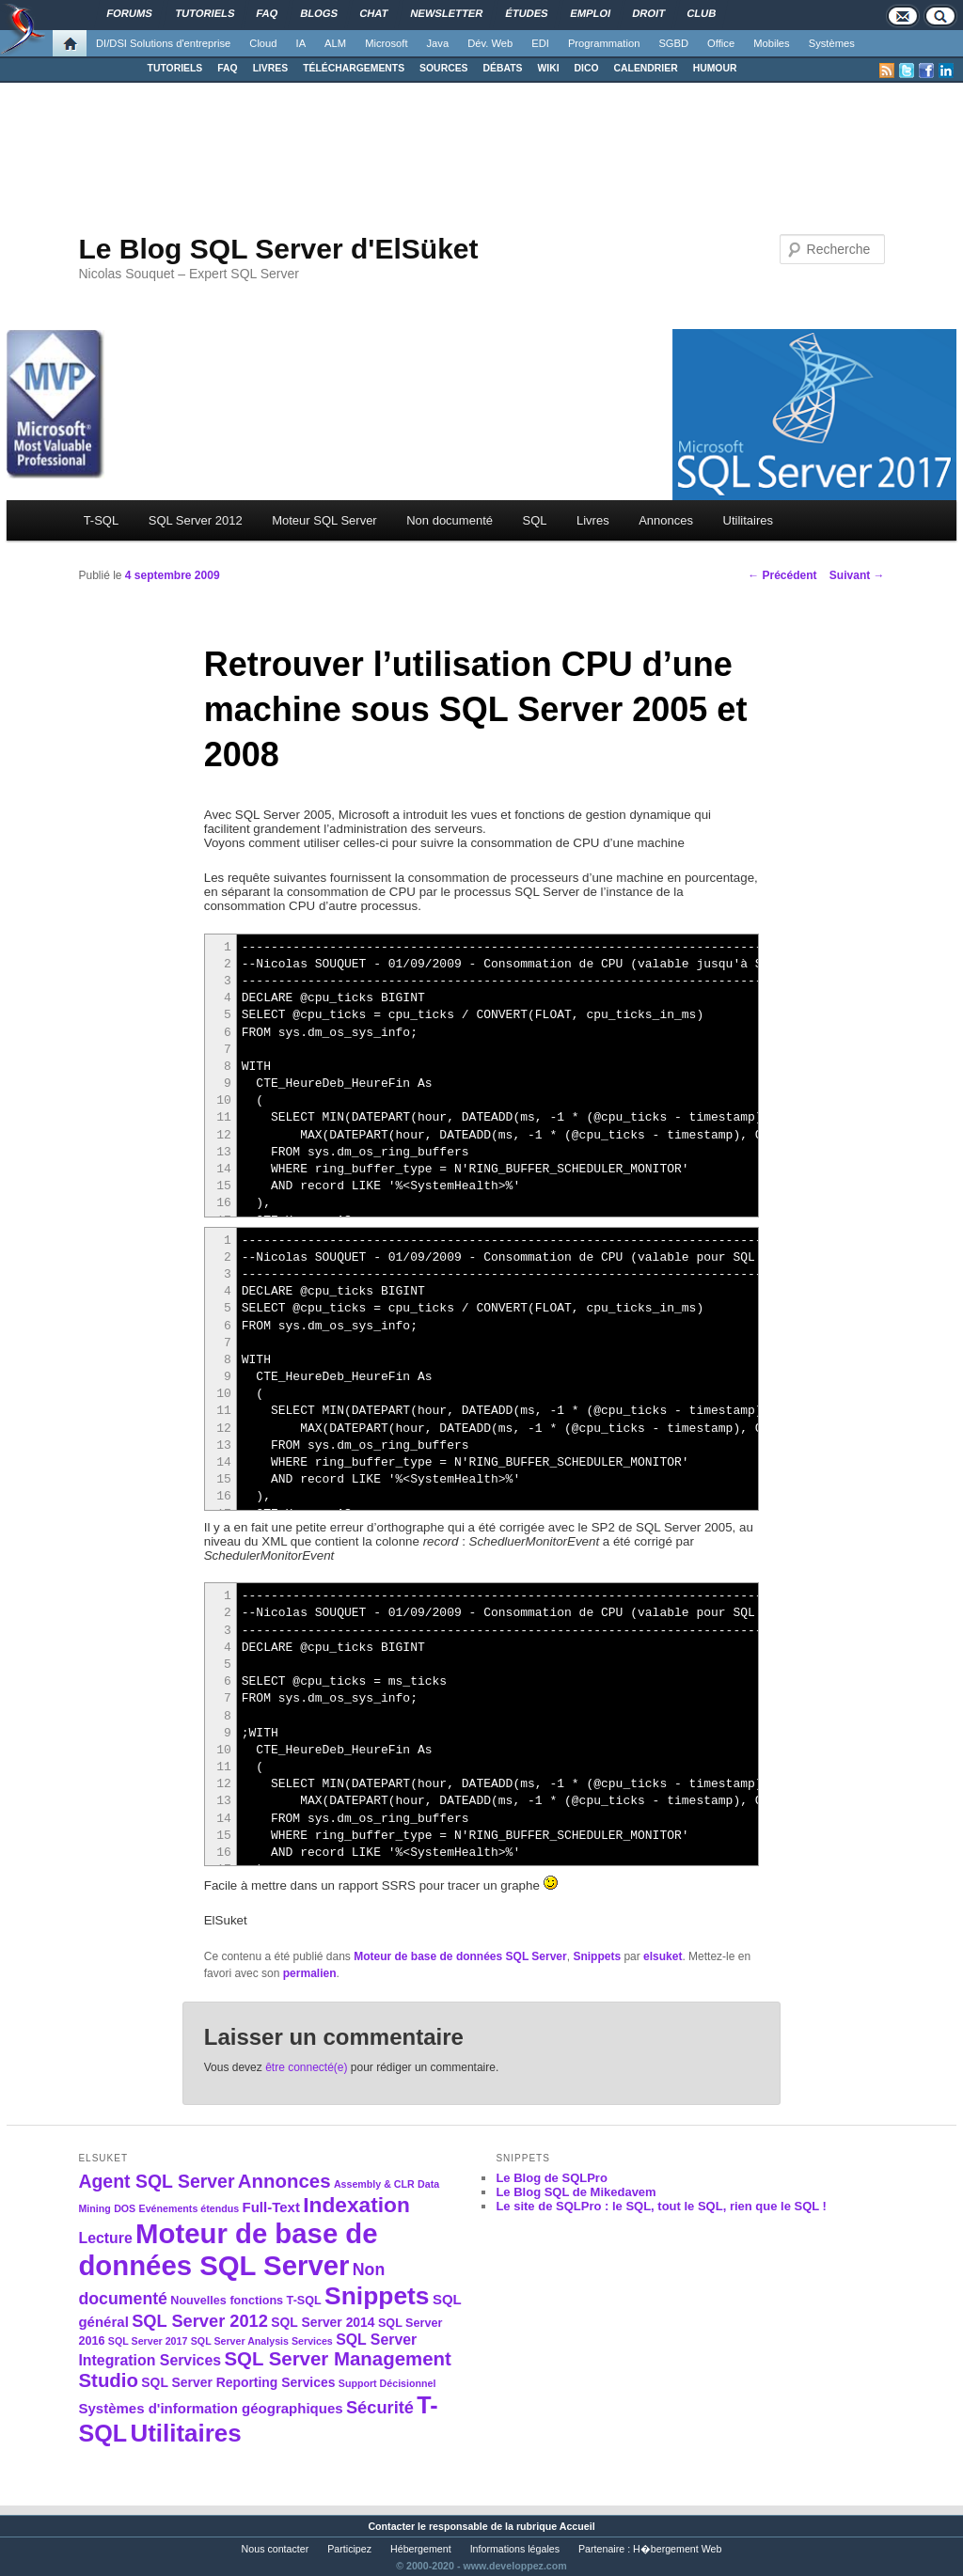 The height and width of the screenshot is (2576, 963). I want to click on SQL Server Analysis Services, so click(262, 2341).